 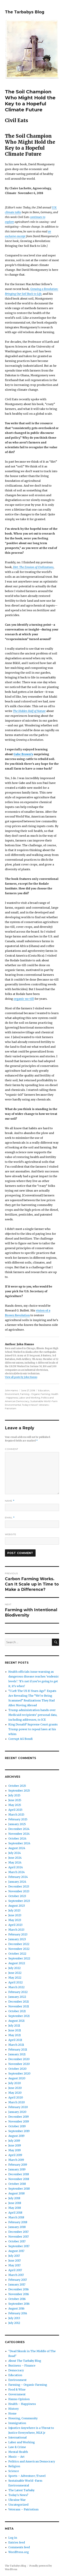 I want to click on September 2021, so click(x=19, y=2016).